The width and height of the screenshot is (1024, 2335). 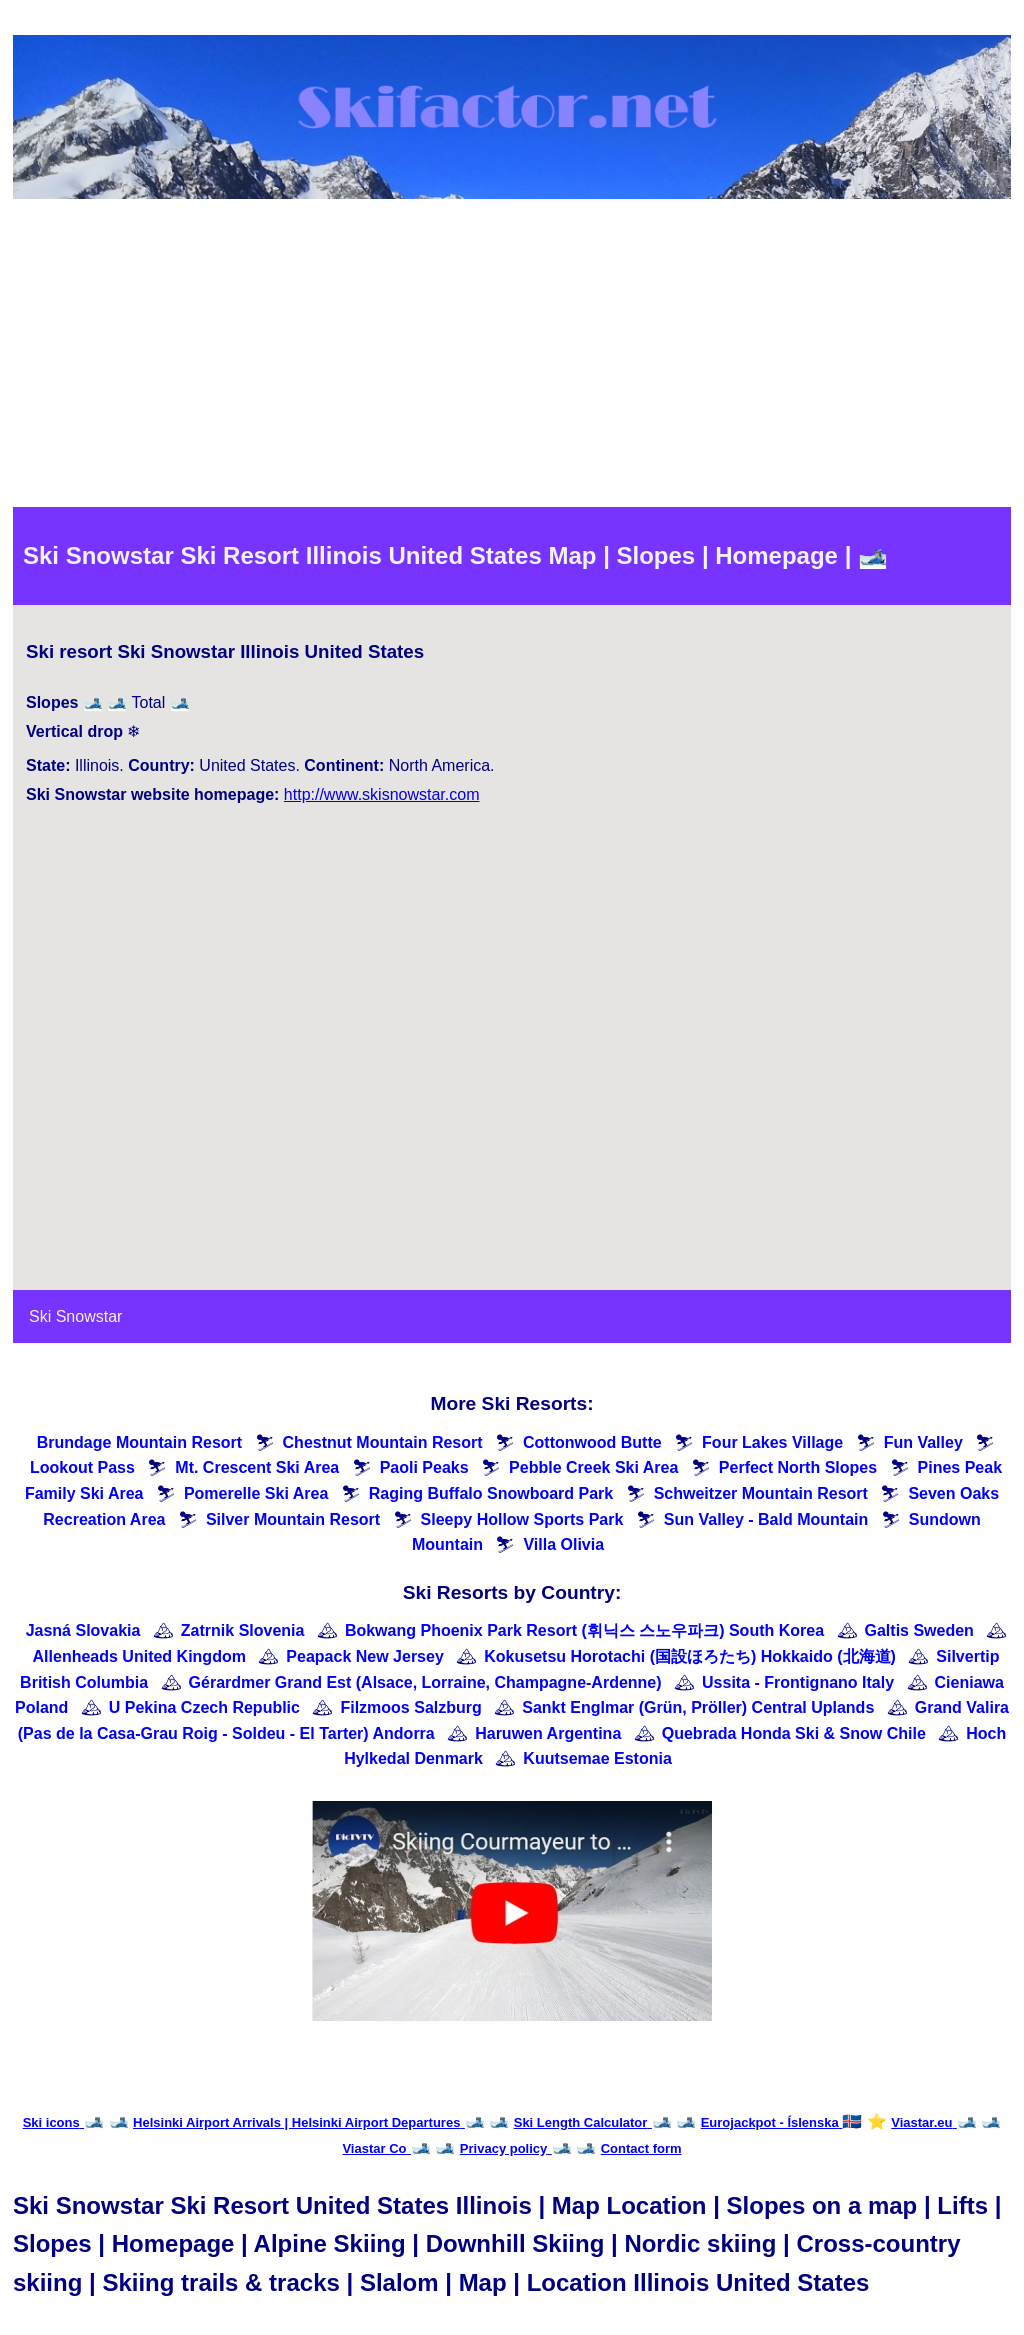 I want to click on U Pekina Czech Republic, so click(x=204, y=1707).